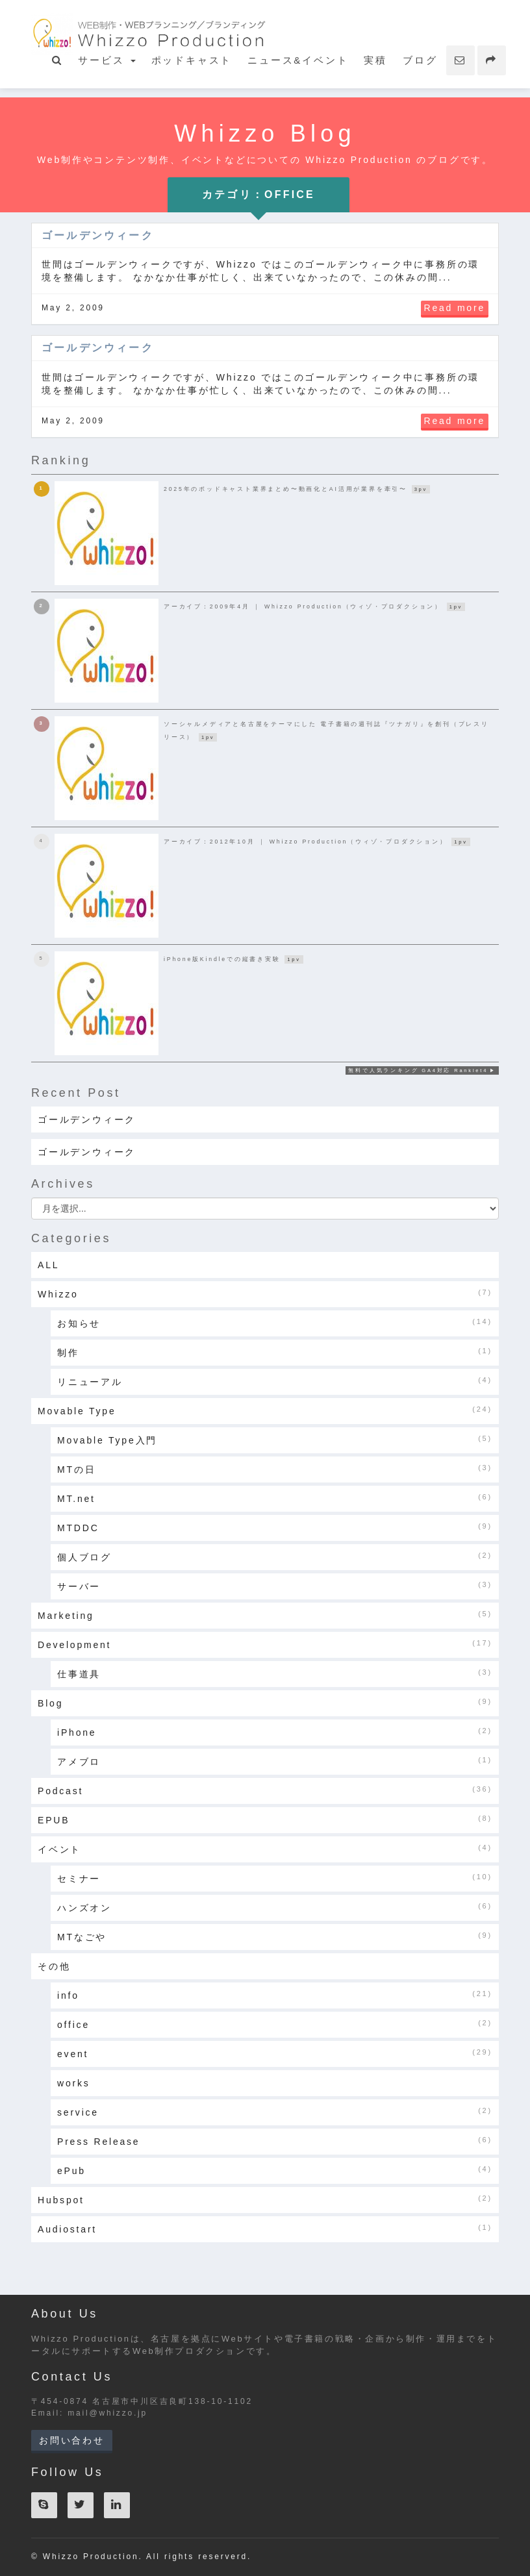  I want to click on event, so click(274, 2053).